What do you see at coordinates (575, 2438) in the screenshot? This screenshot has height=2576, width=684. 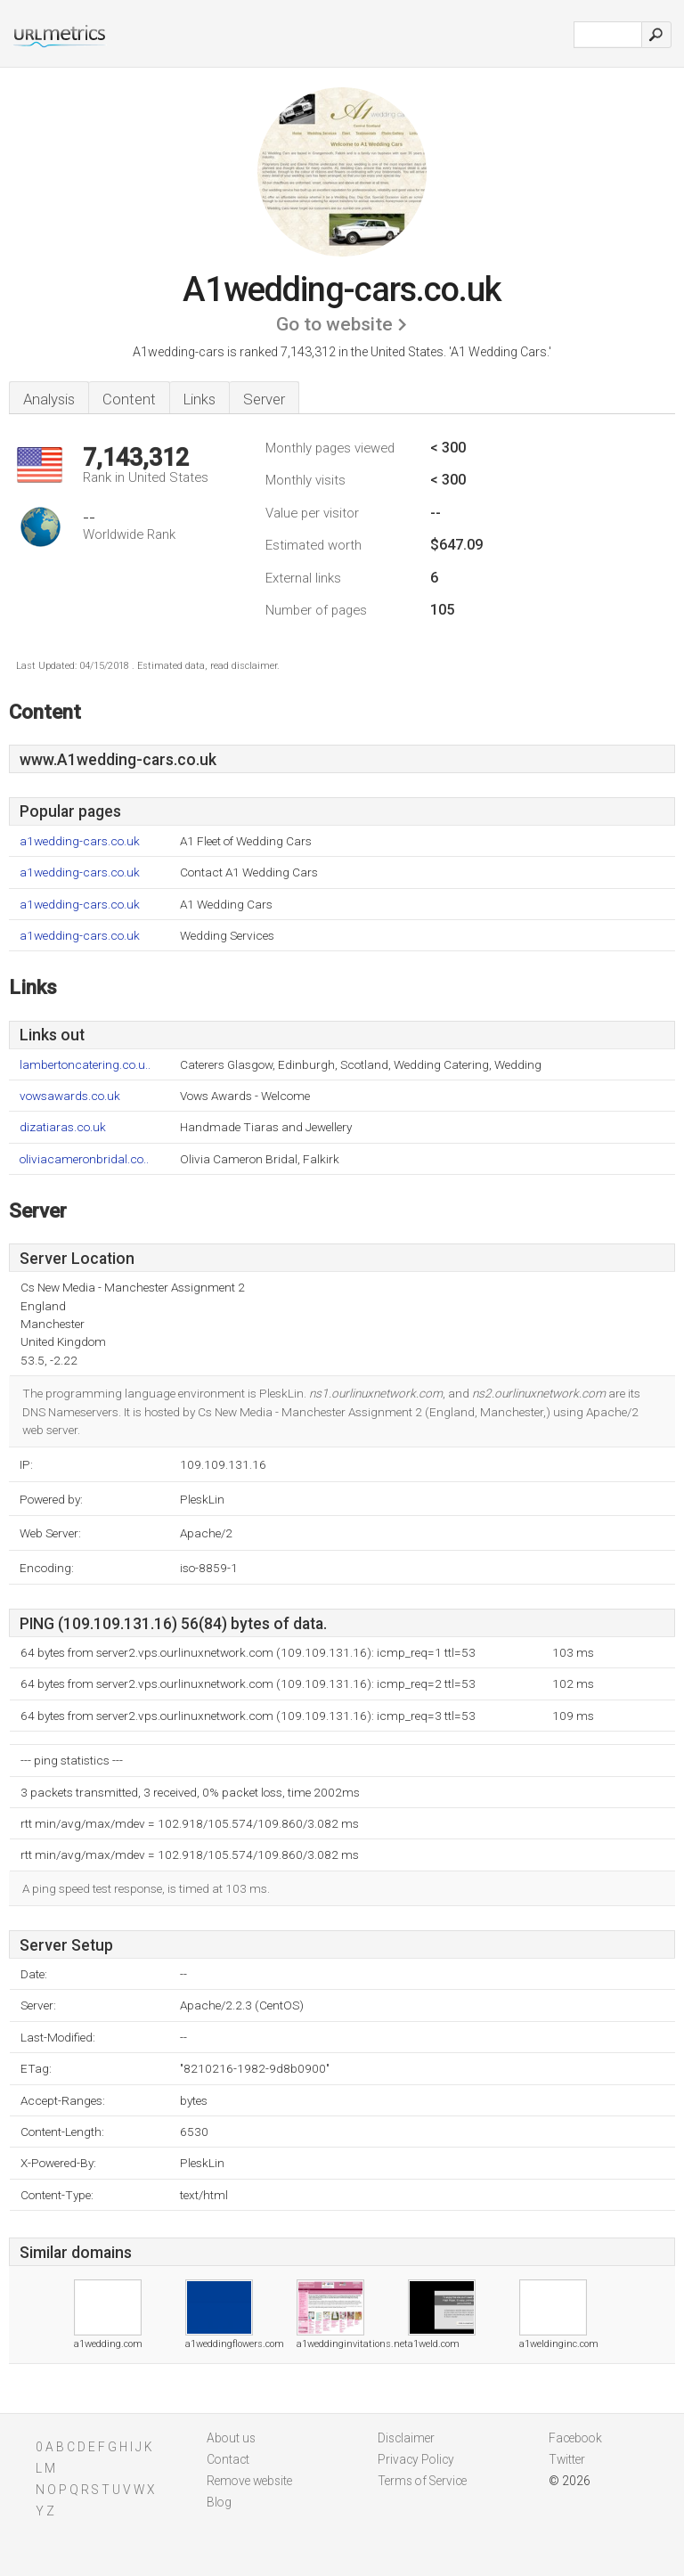 I see `Facebook` at bounding box center [575, 2438].